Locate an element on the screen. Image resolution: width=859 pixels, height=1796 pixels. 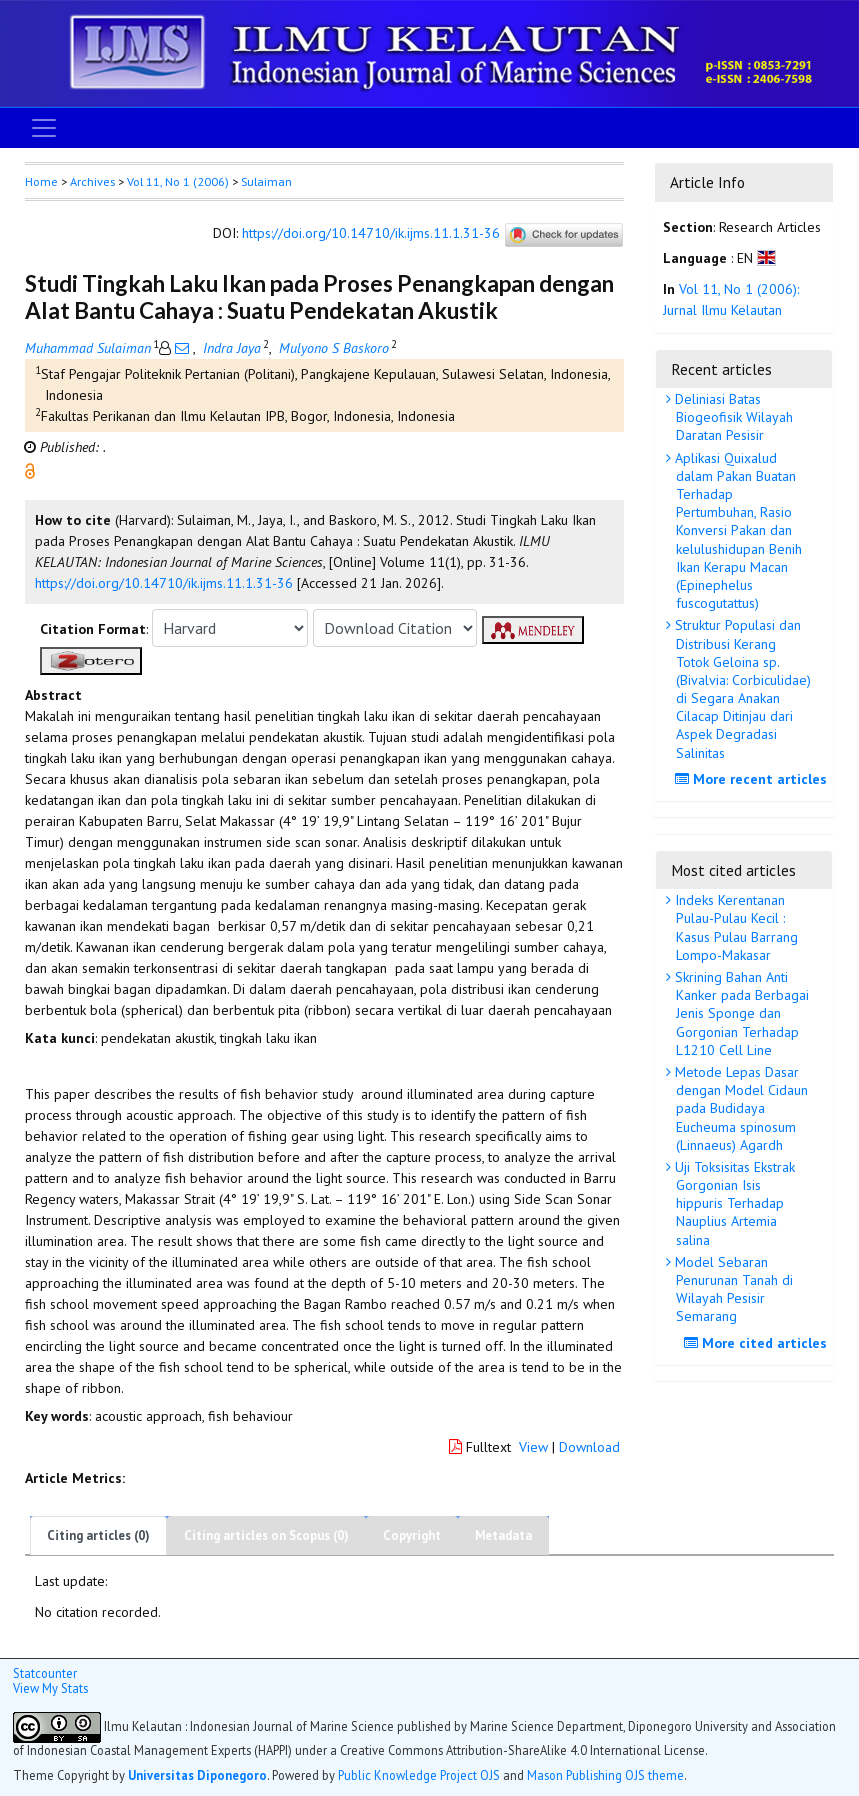
Deliniasi Batas Biogeofisik Wilayah Daratan Pesisir is located at coordinates (732, 417).